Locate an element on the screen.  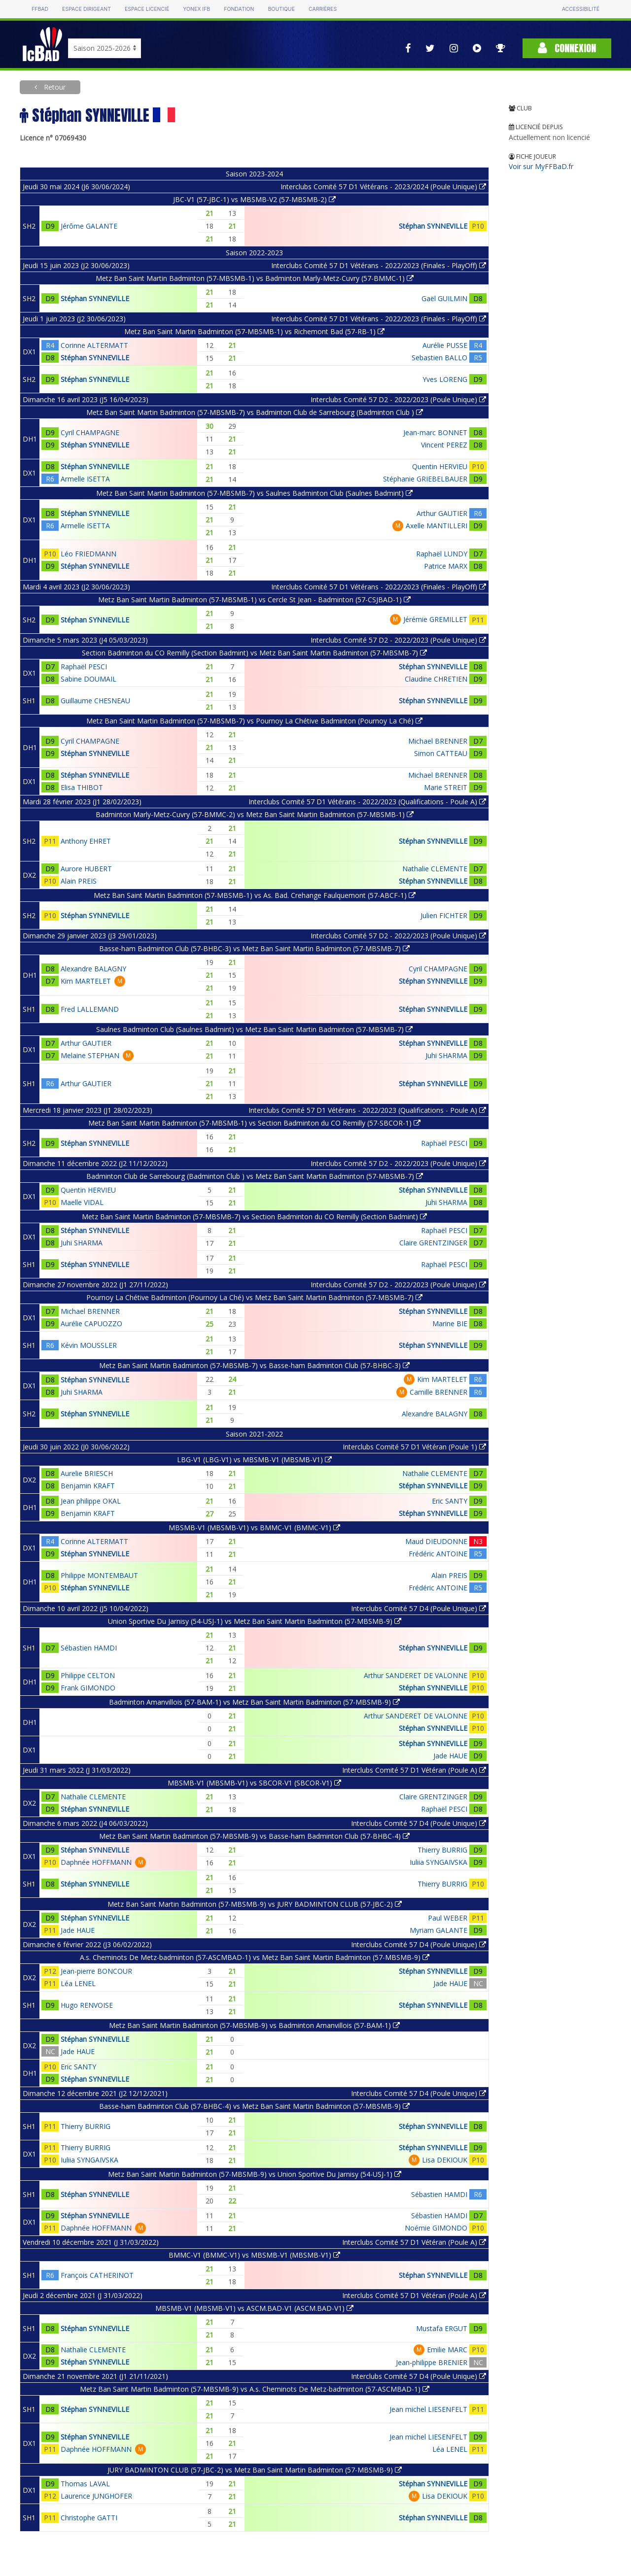
Julien FICHTER is located at coordinates (444, 915).